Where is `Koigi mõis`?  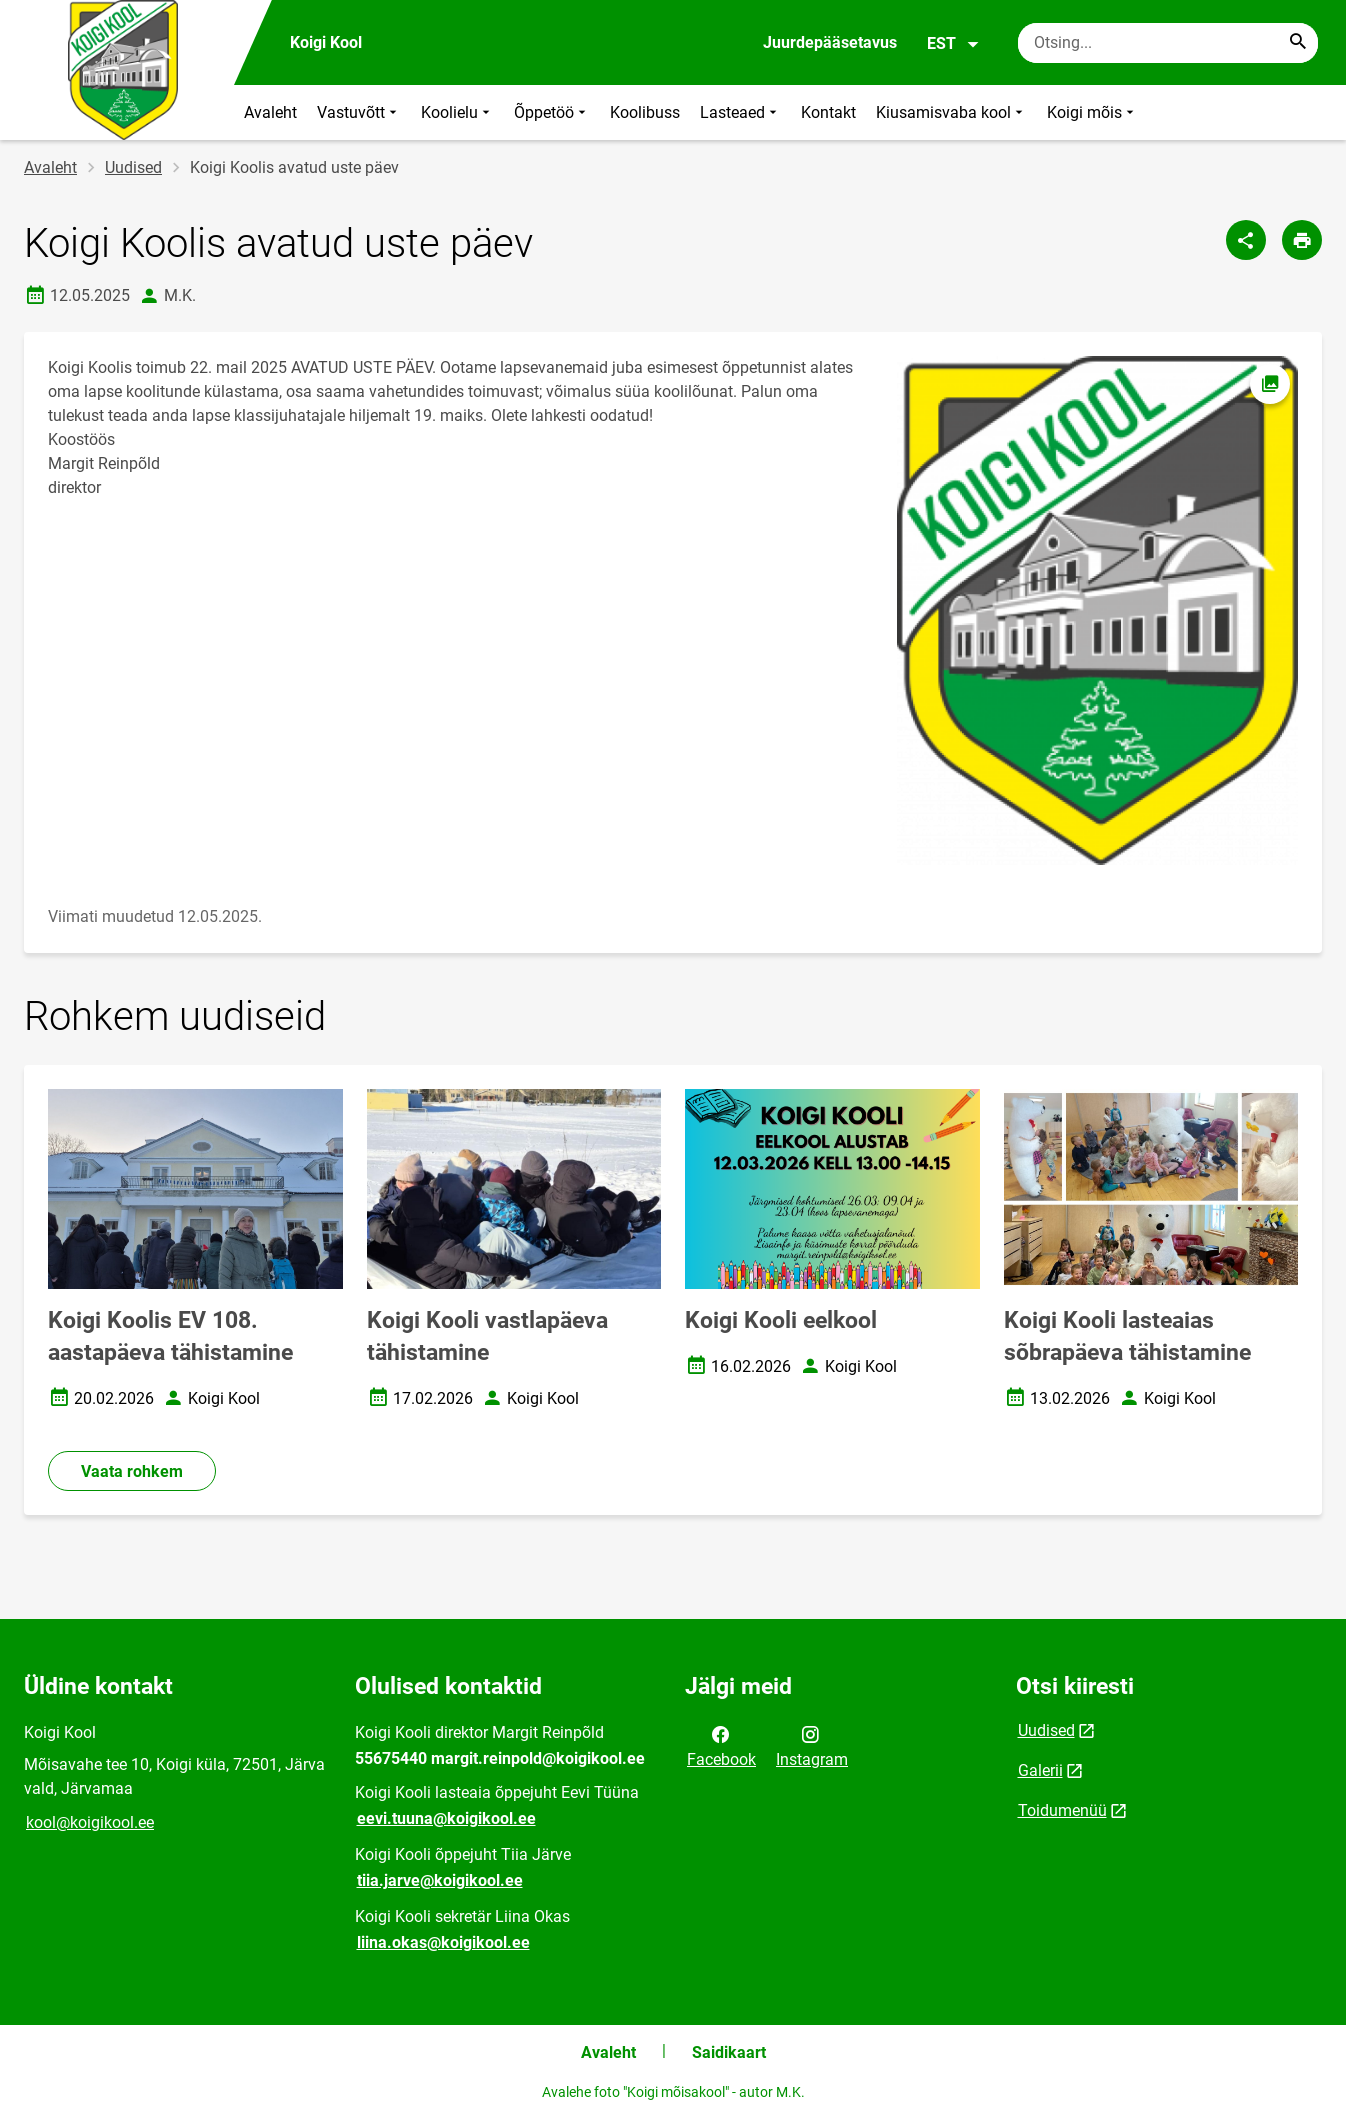 Koigi mõis is located at coordinates (1092, 112).